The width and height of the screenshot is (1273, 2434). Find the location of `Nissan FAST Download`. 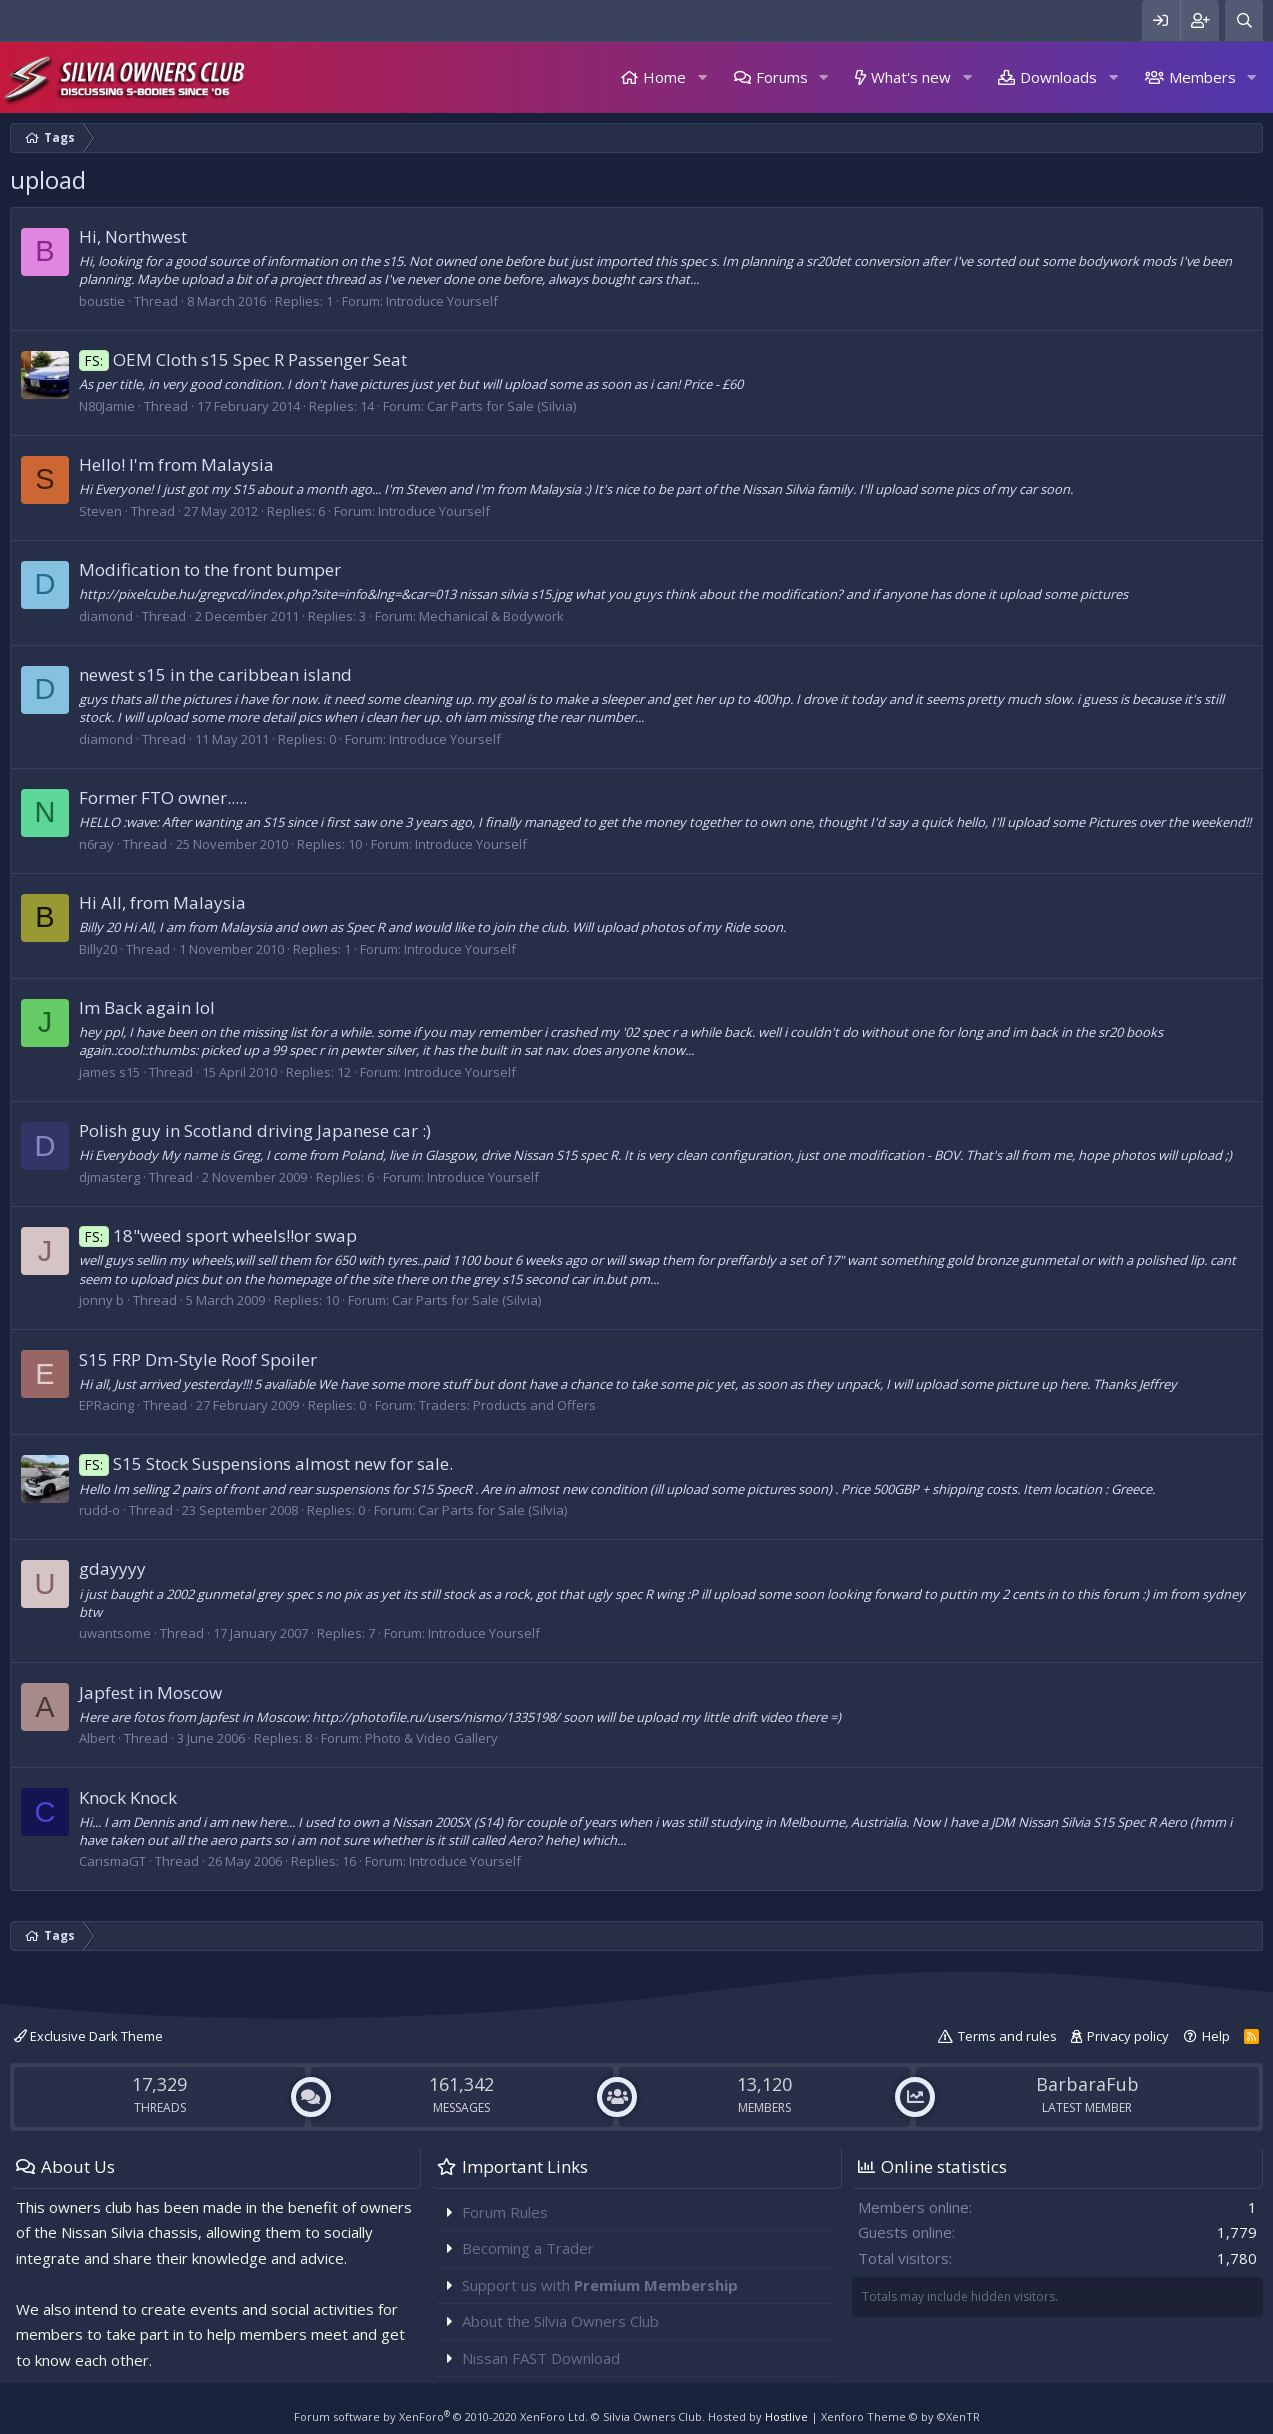

Nissan FAST Download is located at coordinates (541, 2358).